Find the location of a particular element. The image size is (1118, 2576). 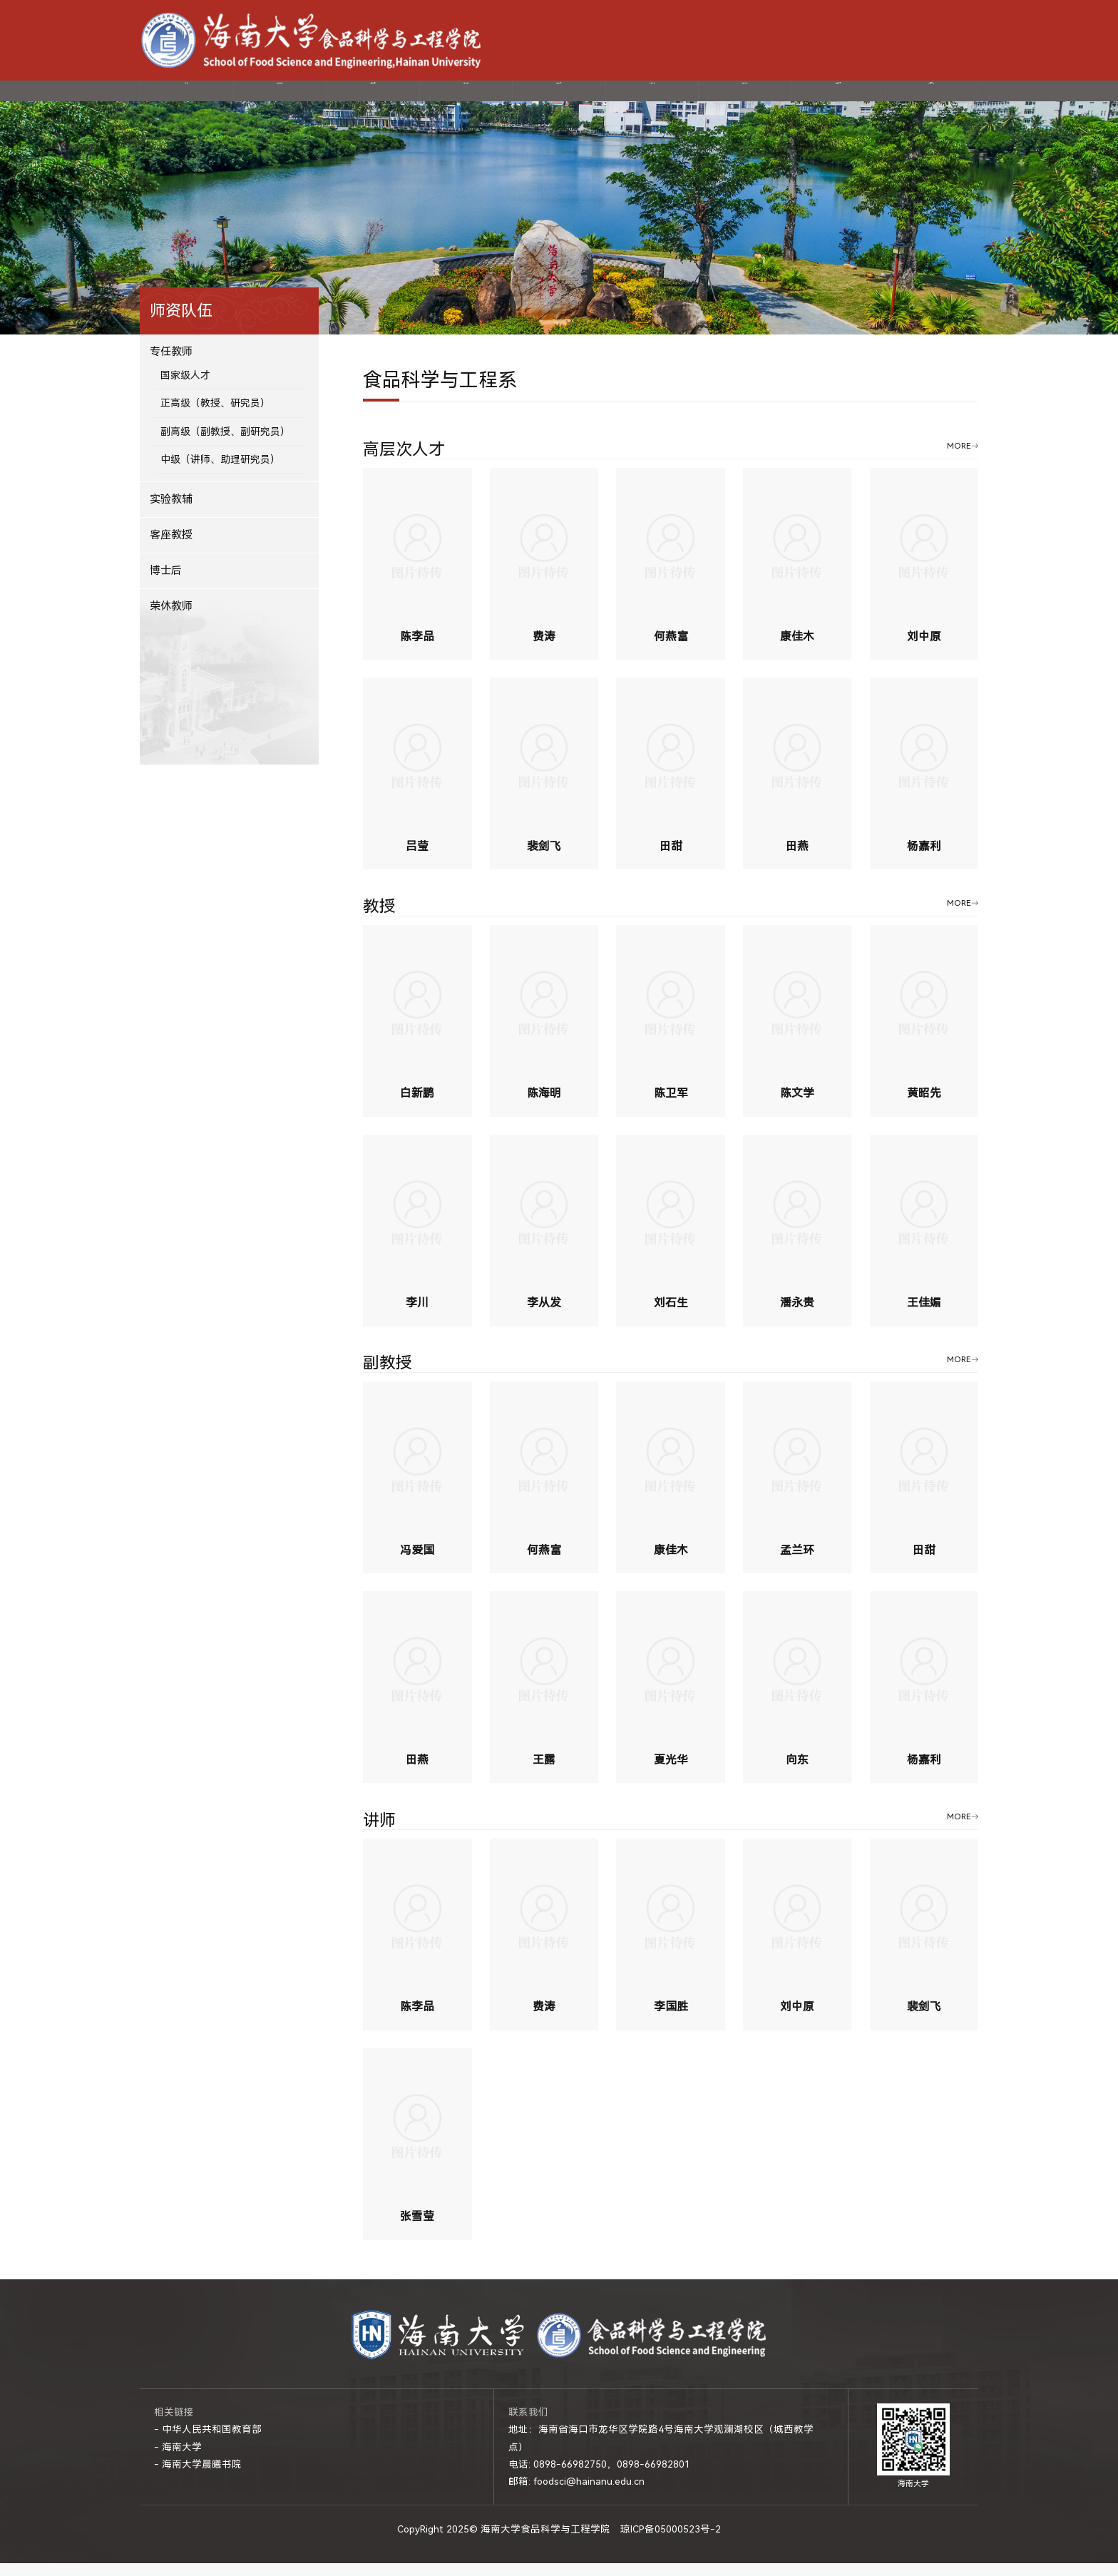

党建动态 is located at coordinates (559, 97).